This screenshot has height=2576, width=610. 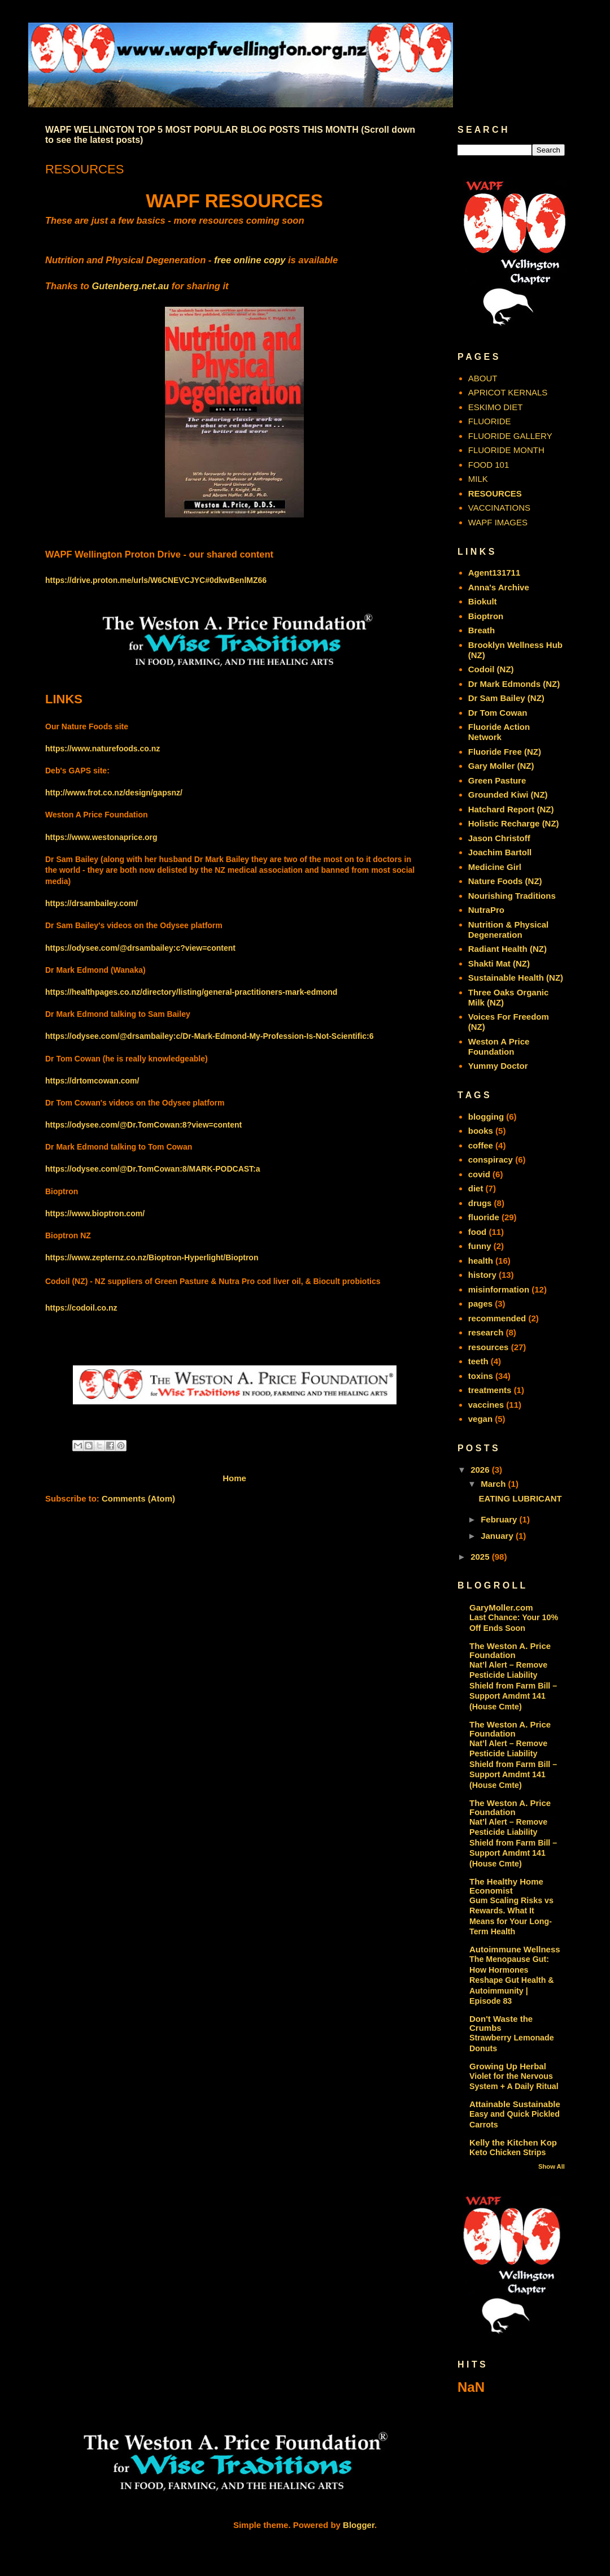 What do you see at coordinates (478, 1361) in the screenshot?
I see `teeth` at bounding box center [478, 1361].